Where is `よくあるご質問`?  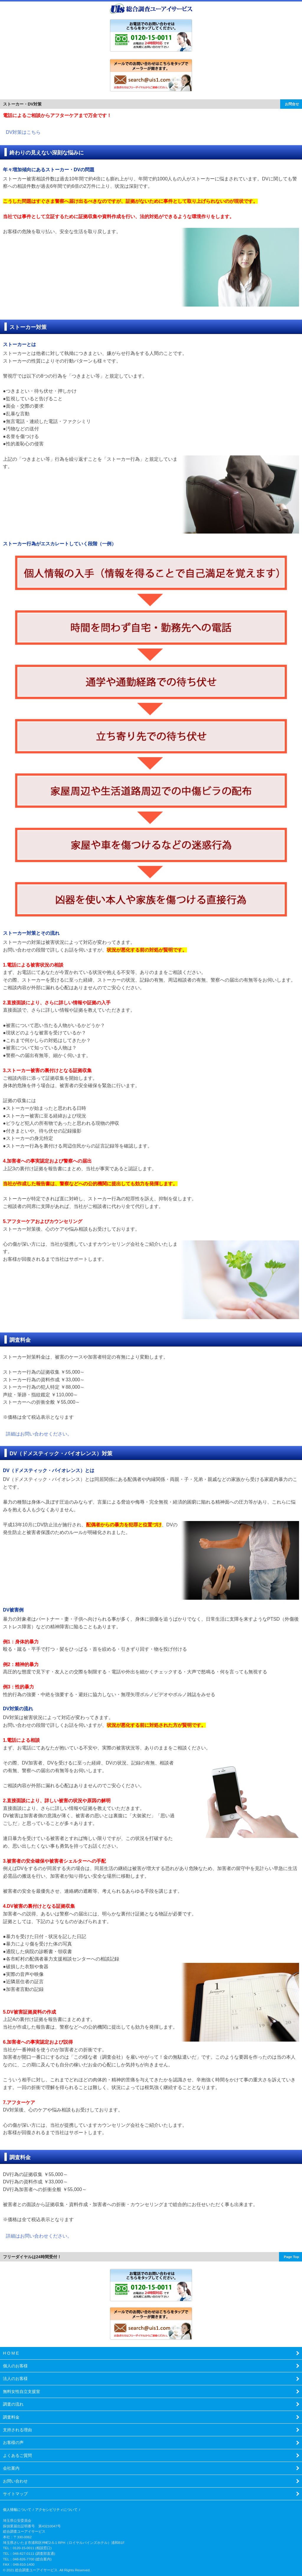
よくあるご質問 is located at coordinates (17, 2455).